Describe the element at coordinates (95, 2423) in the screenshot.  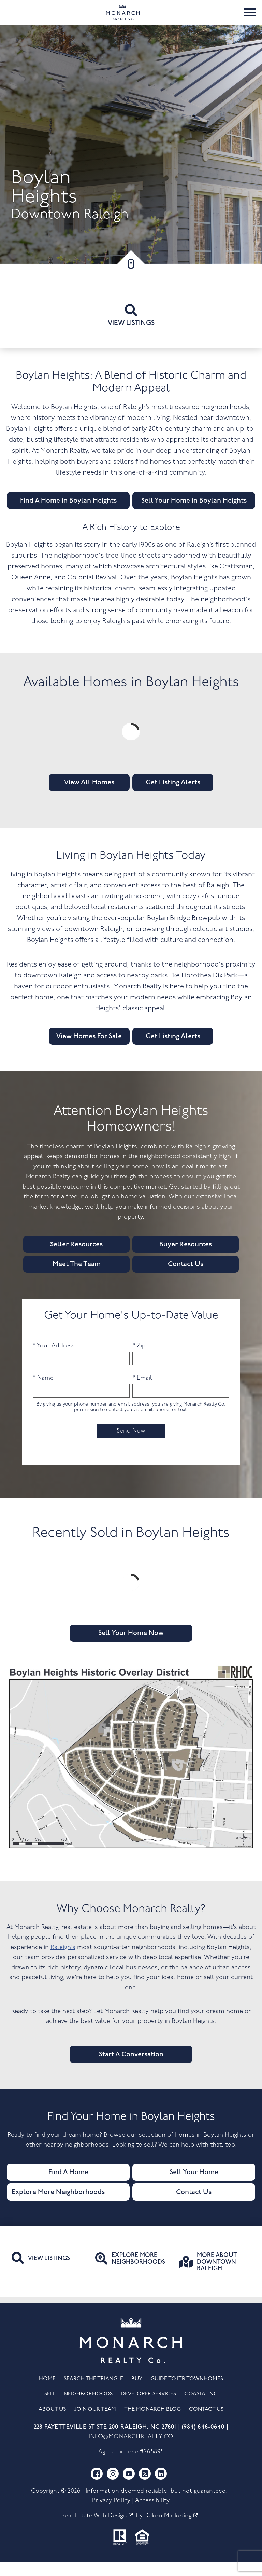
I see `Join Our Team` at that location.